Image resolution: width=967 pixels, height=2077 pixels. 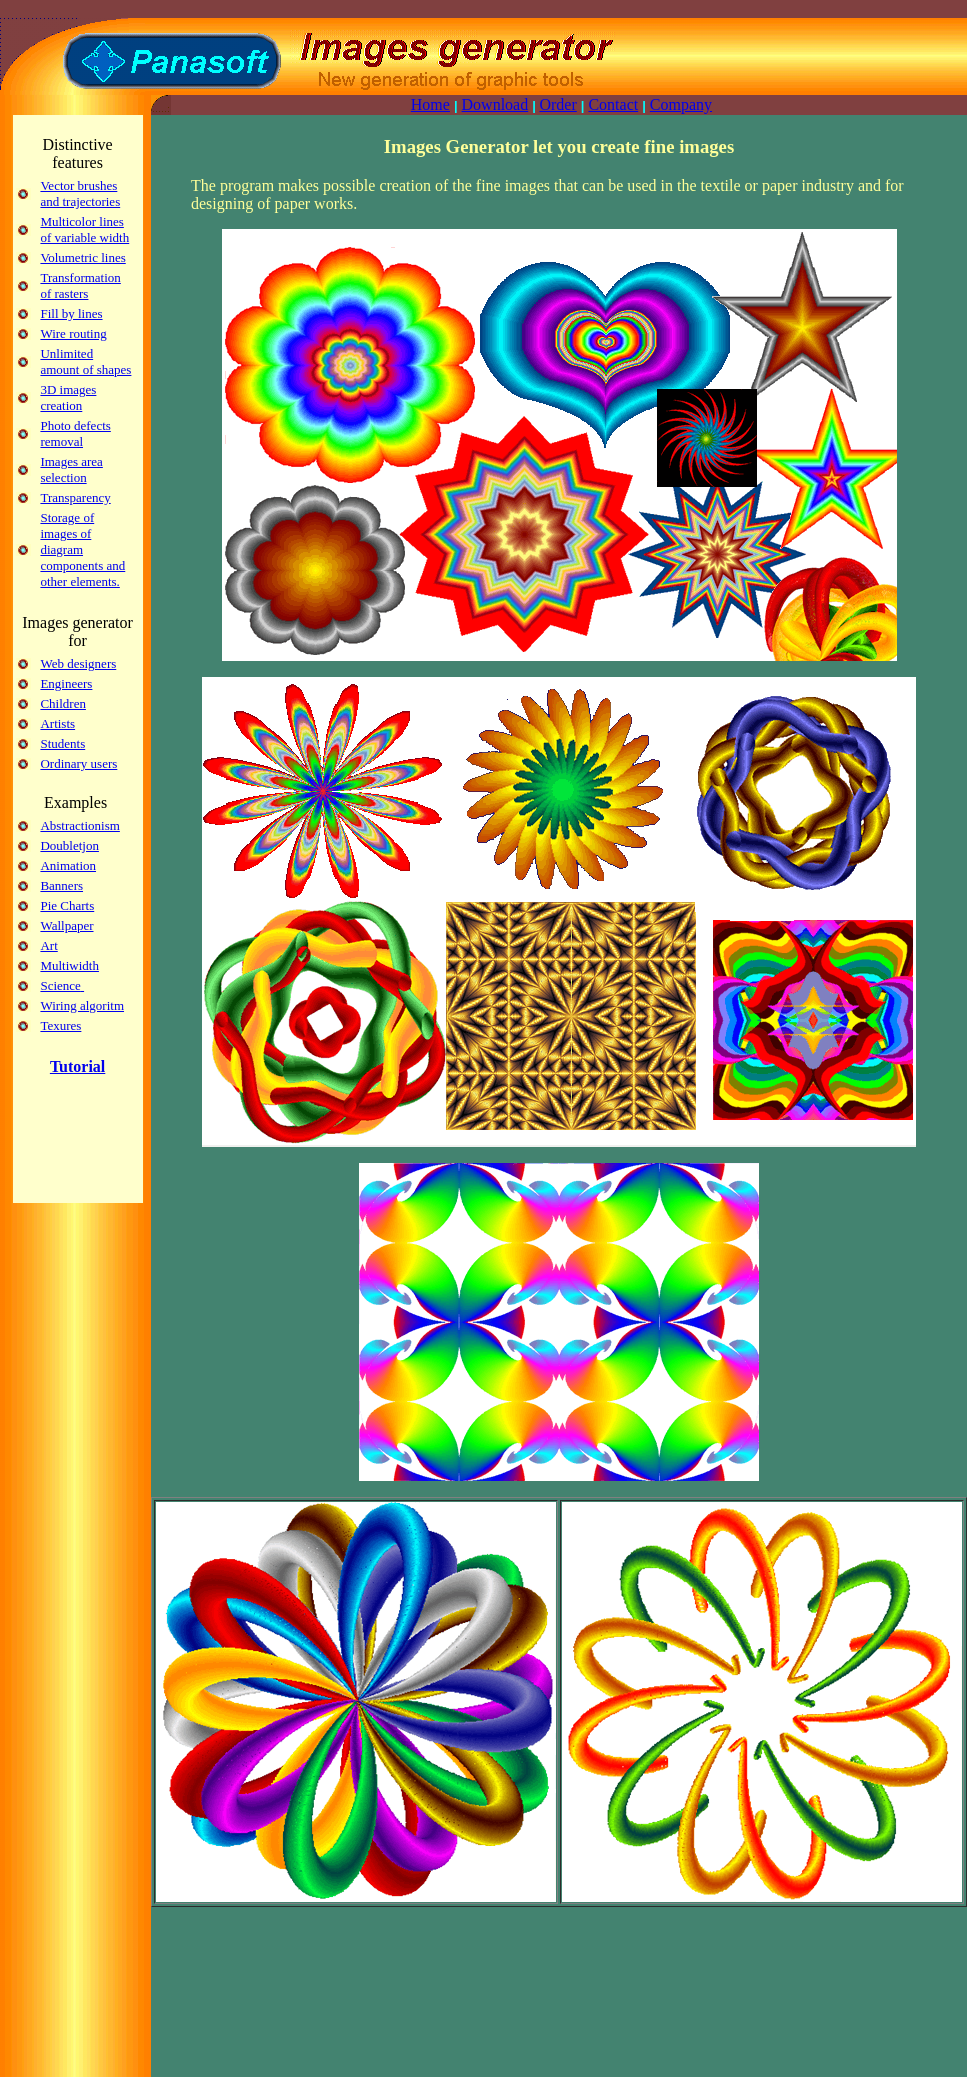 What do you see at coordinates (77, 1066) in the screenshot?
I see `Tutorial` at bounding box center [77, 1066].